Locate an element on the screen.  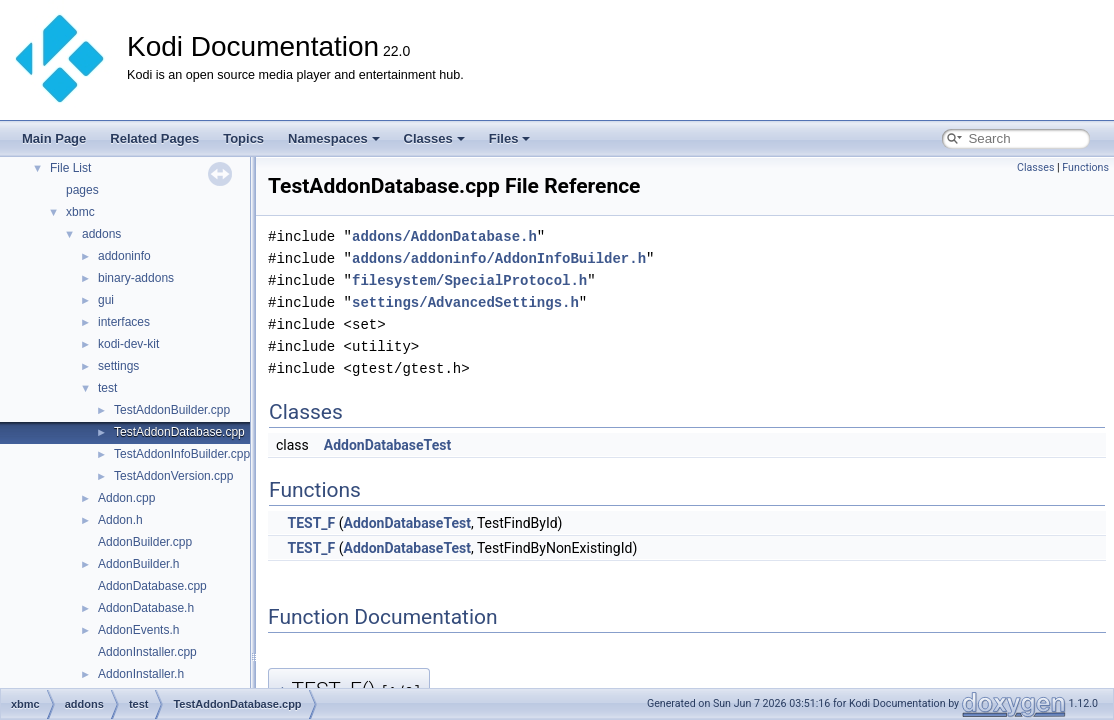
settings is located at coordinates (118, 366).